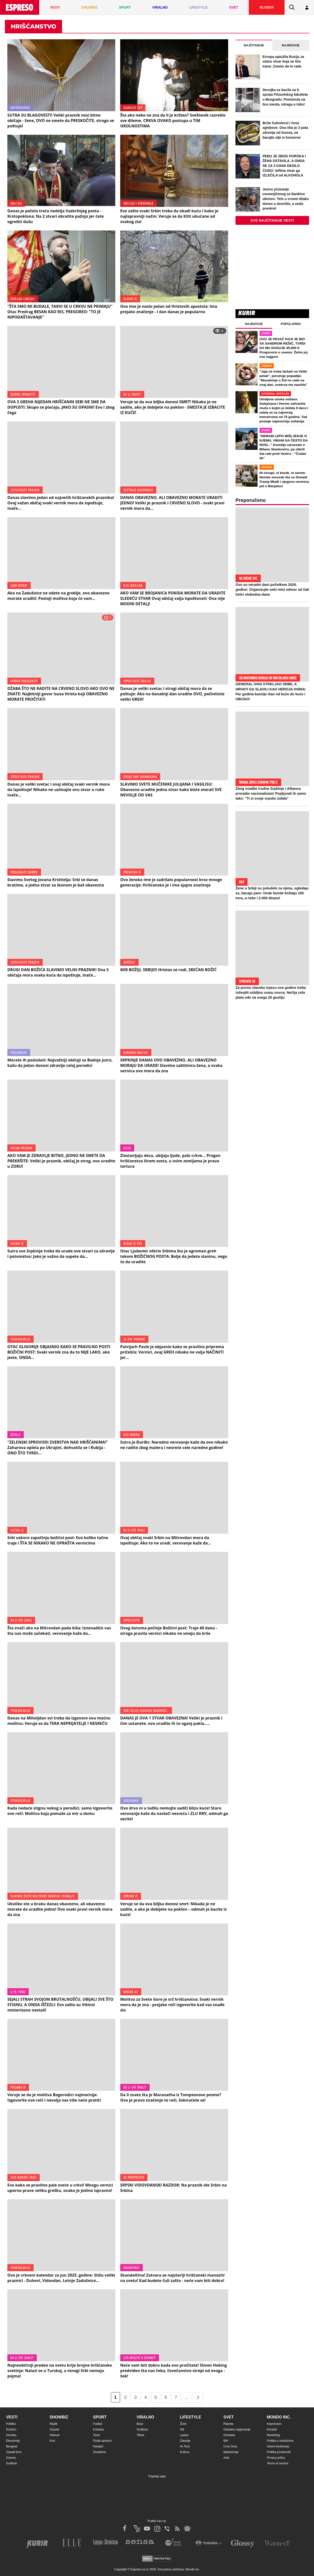 This screenshot has width=314, height=2576. What do you see at coordinates (254, 45) in the screenshot?
I see `Najčitanije` at bounding box center [254, 45].